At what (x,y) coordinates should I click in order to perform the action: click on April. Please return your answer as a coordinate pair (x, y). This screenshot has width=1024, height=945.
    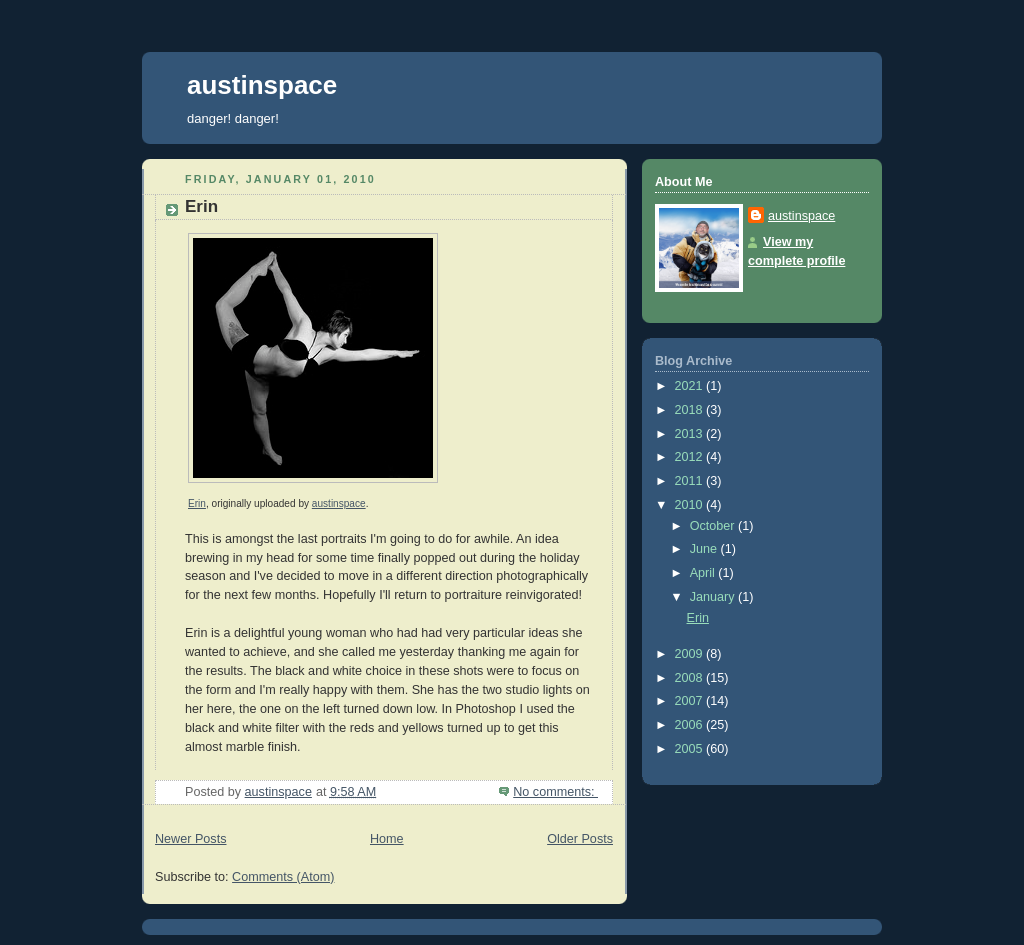
    Looking at the image, I should click on (704, 573).